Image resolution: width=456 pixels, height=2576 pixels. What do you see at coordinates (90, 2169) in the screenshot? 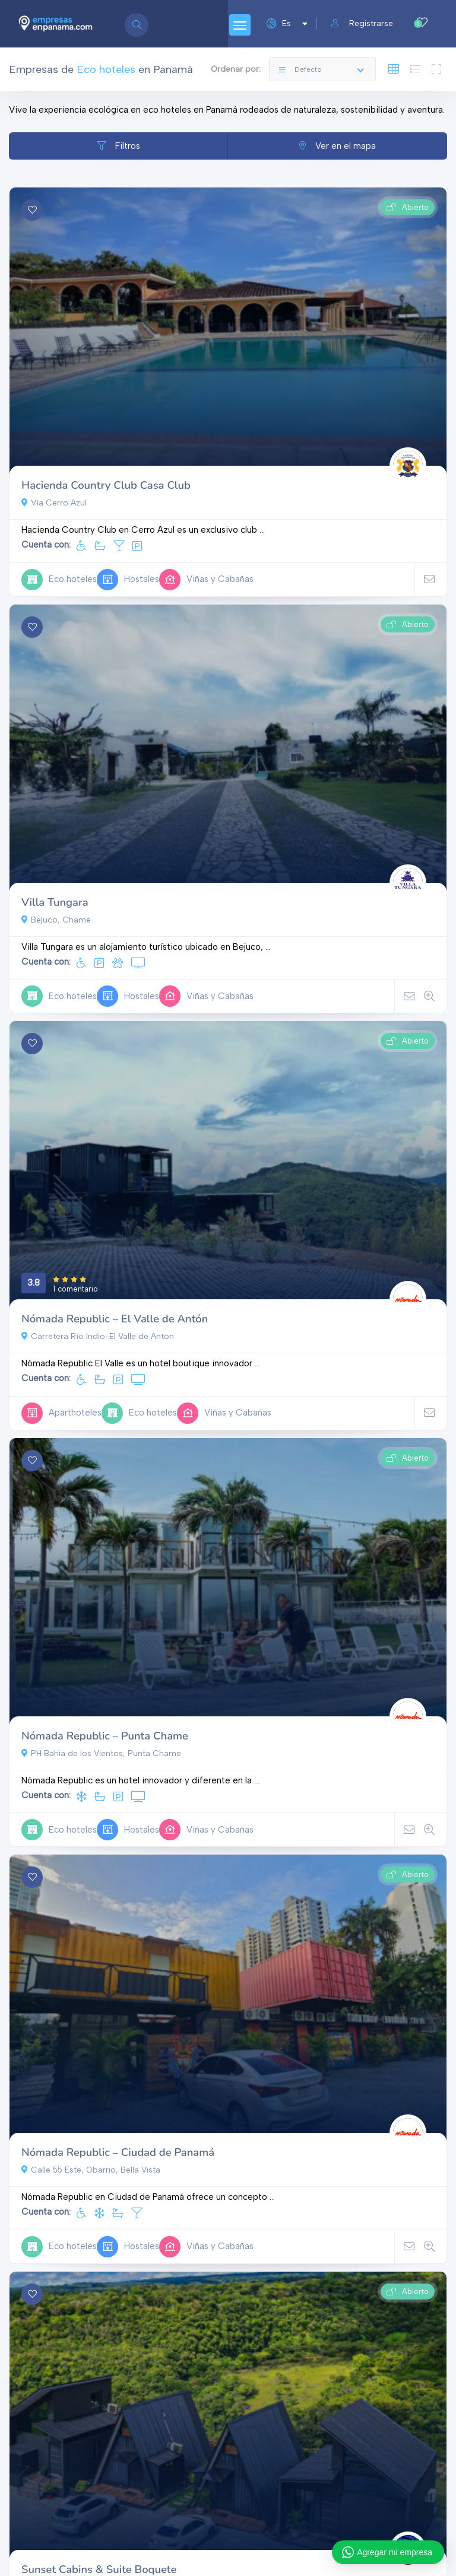
I see `Calle 55 Este, Obarrio, Bella Vista` at bounding box center [90, 2169].